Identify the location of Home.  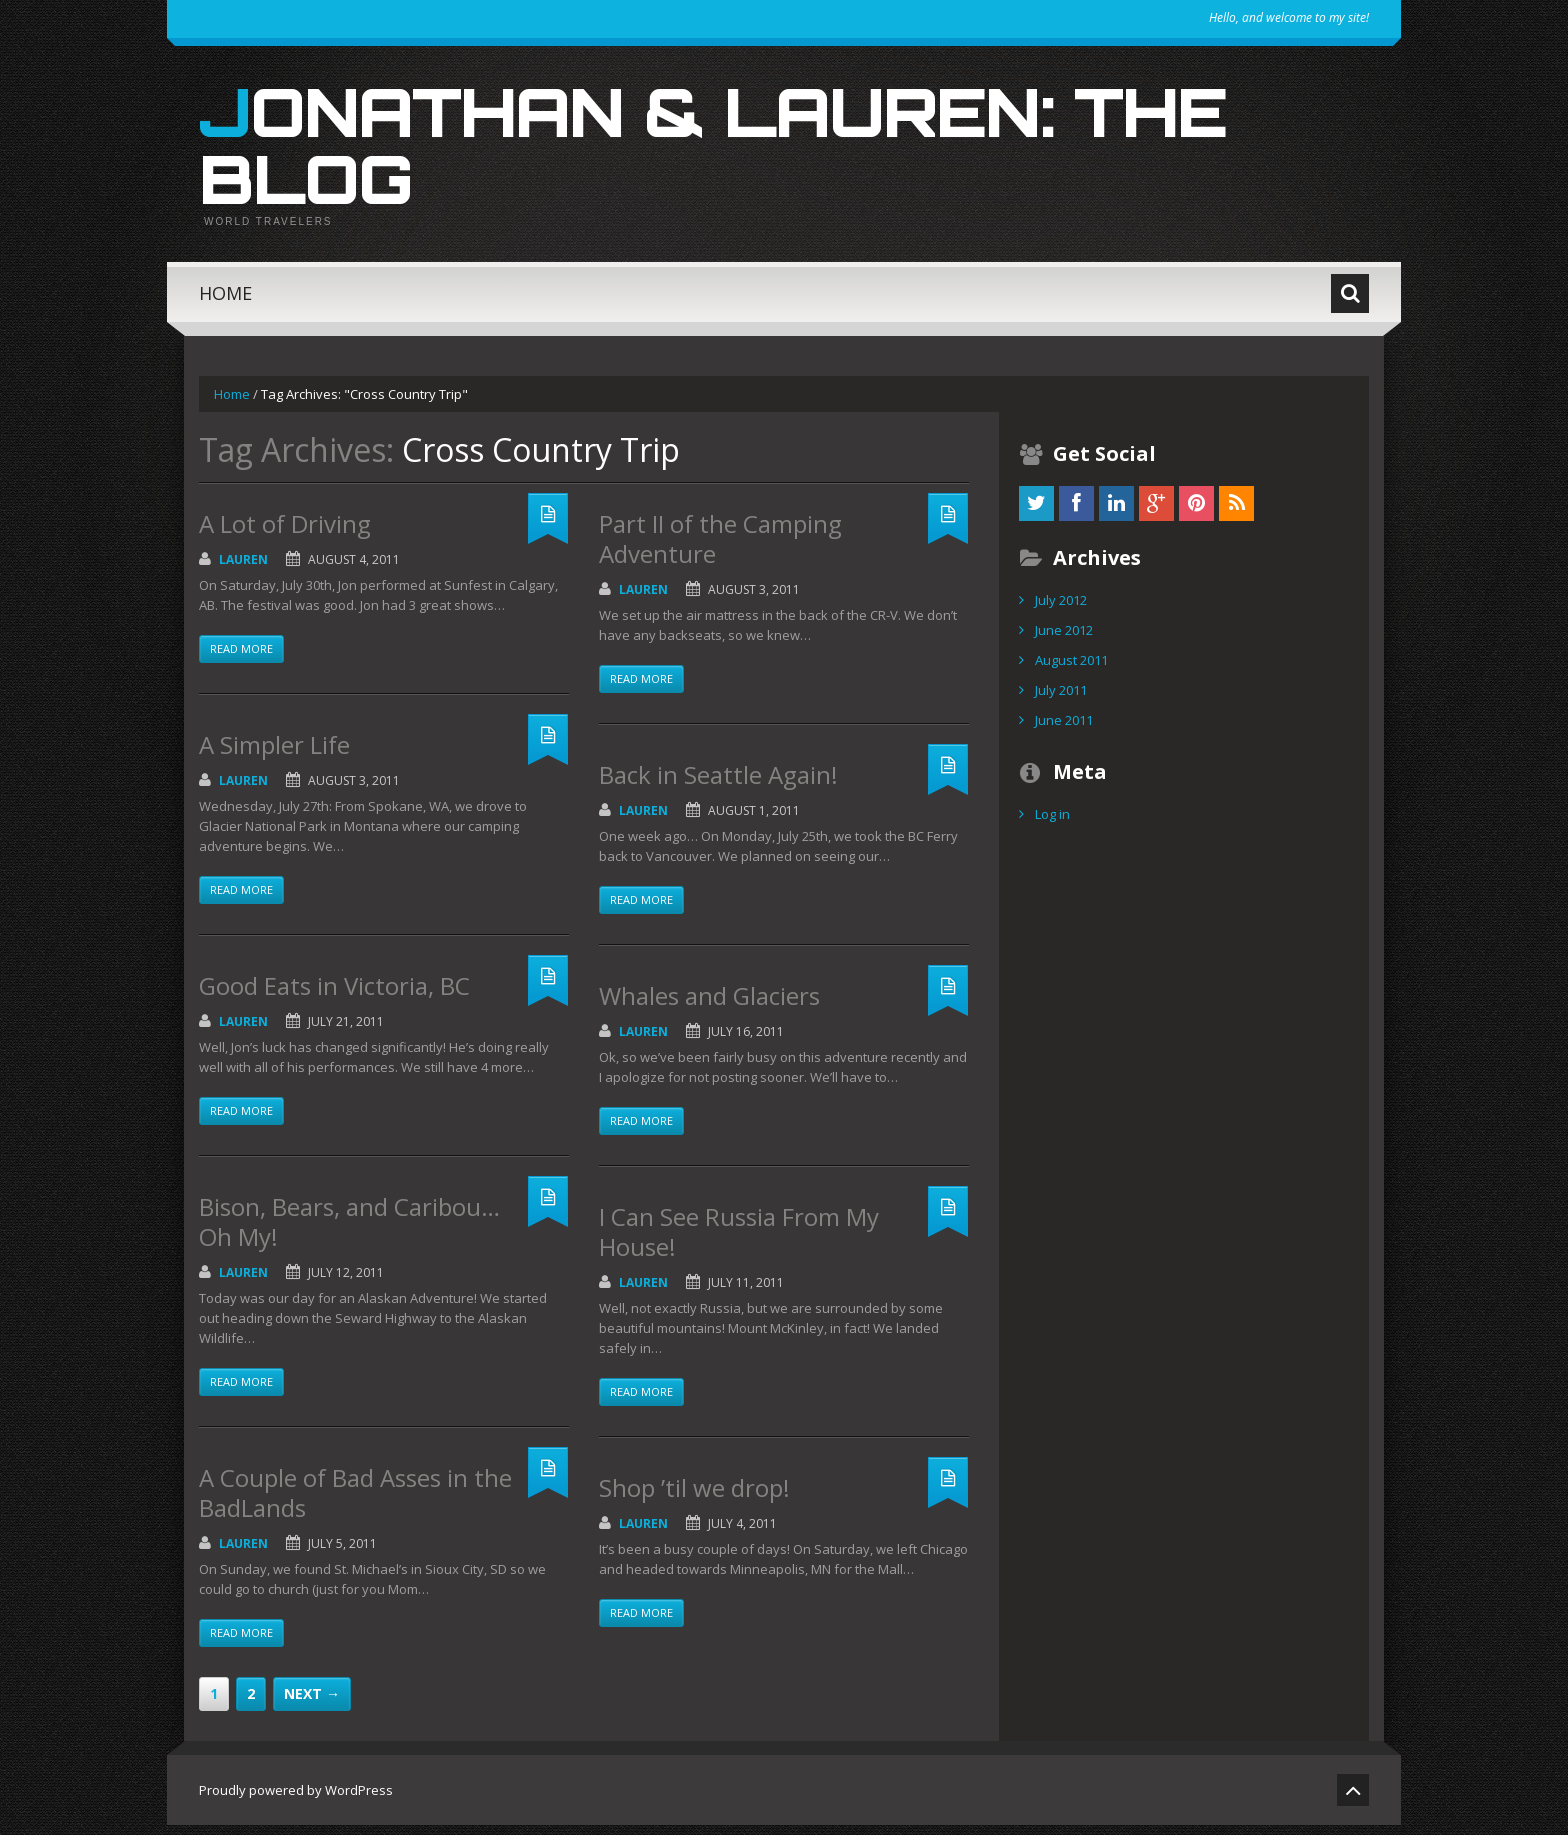
(225, 303).